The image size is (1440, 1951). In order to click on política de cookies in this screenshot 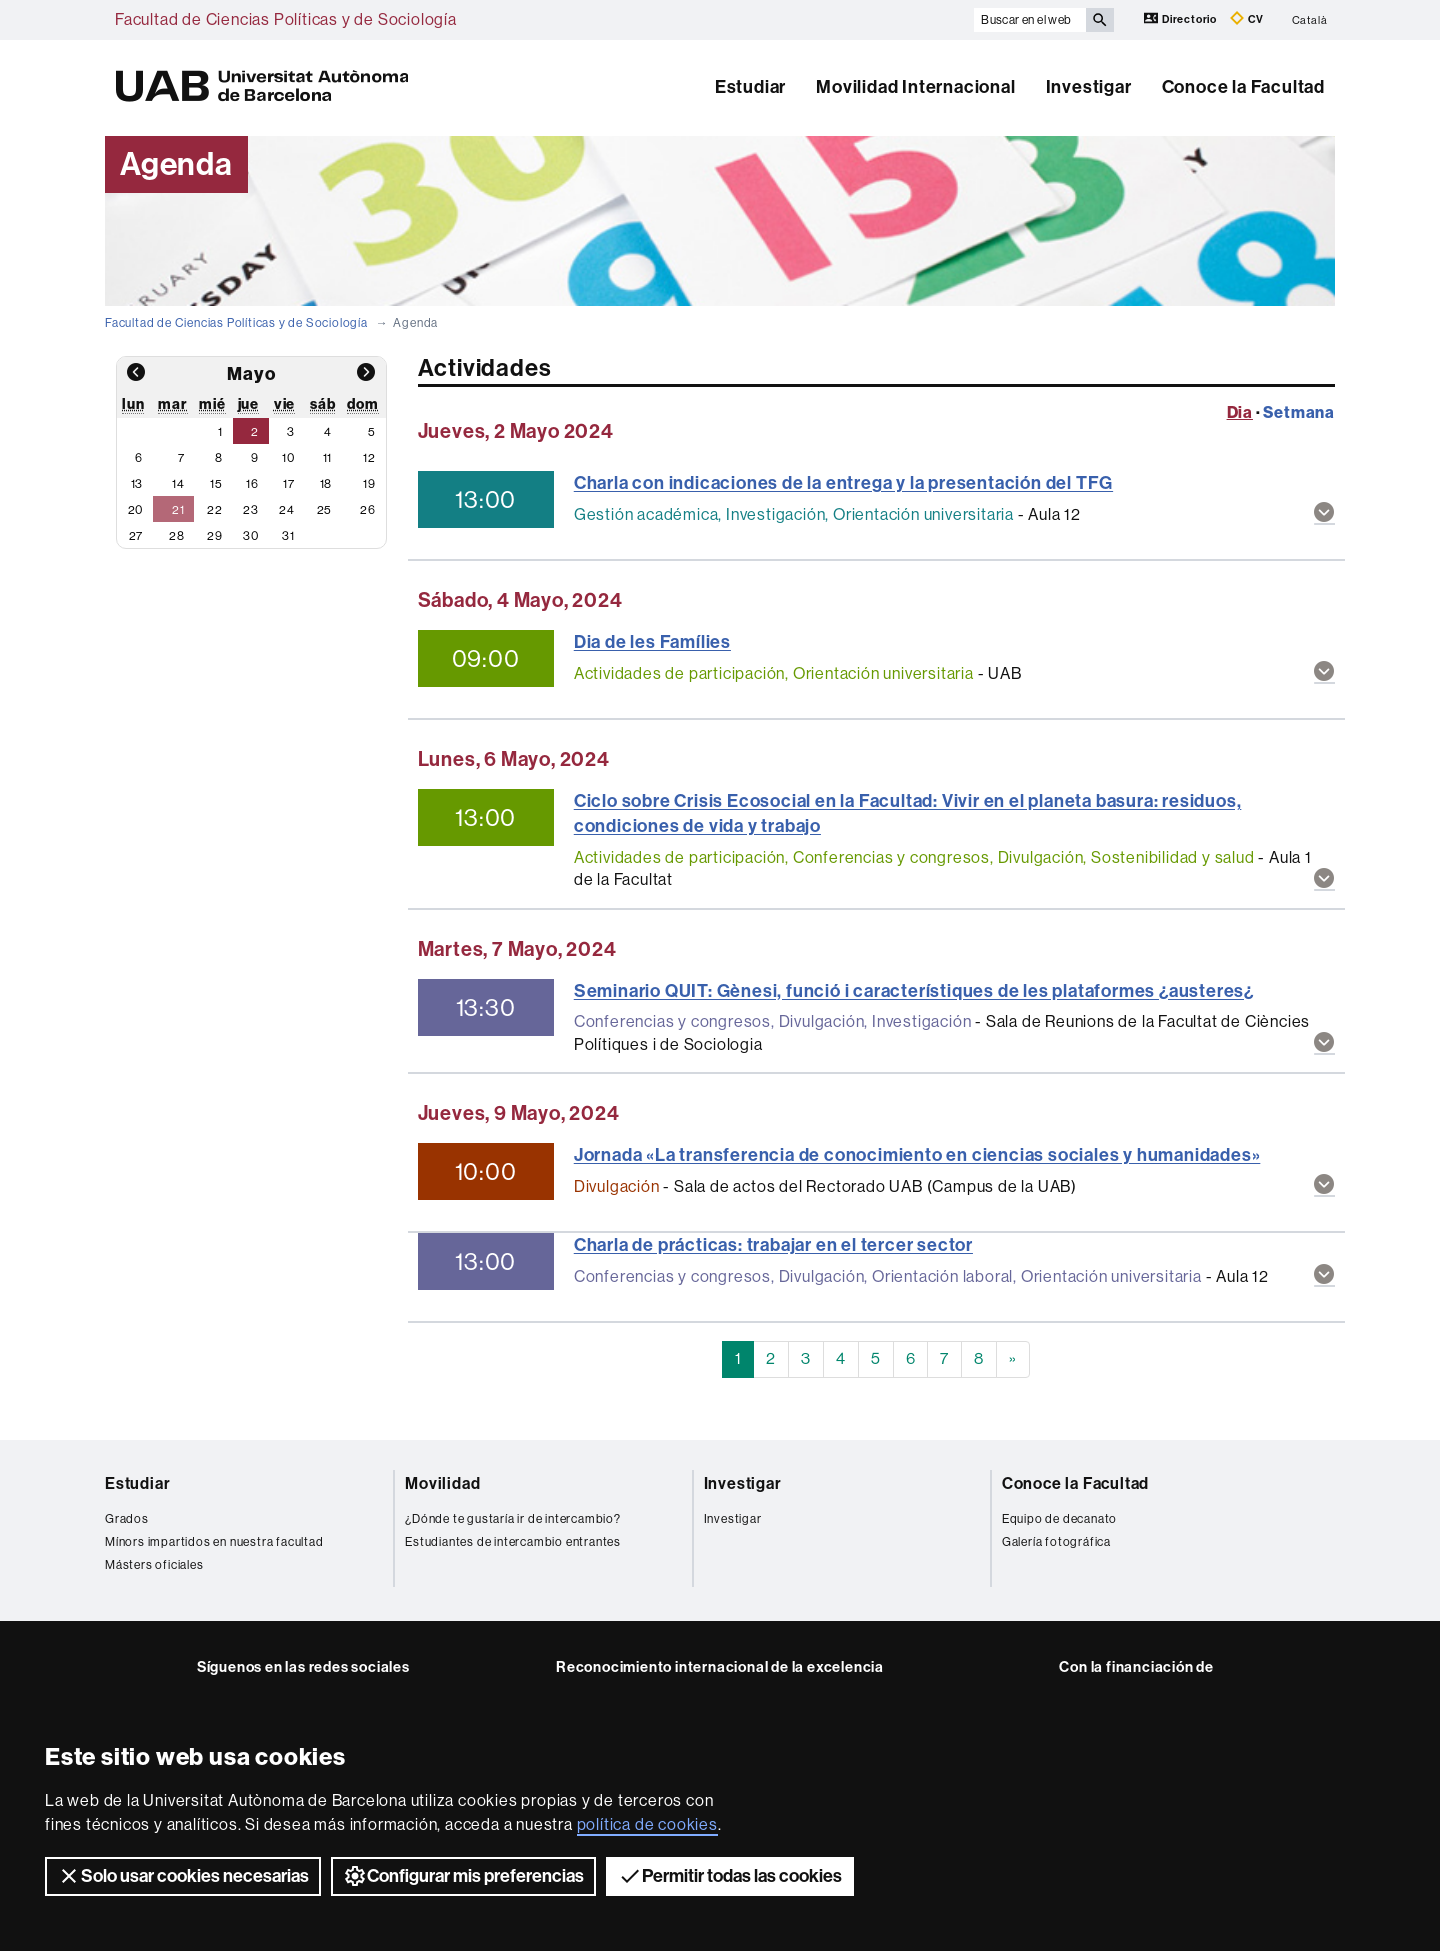, I will do `click(647, 1824)`.